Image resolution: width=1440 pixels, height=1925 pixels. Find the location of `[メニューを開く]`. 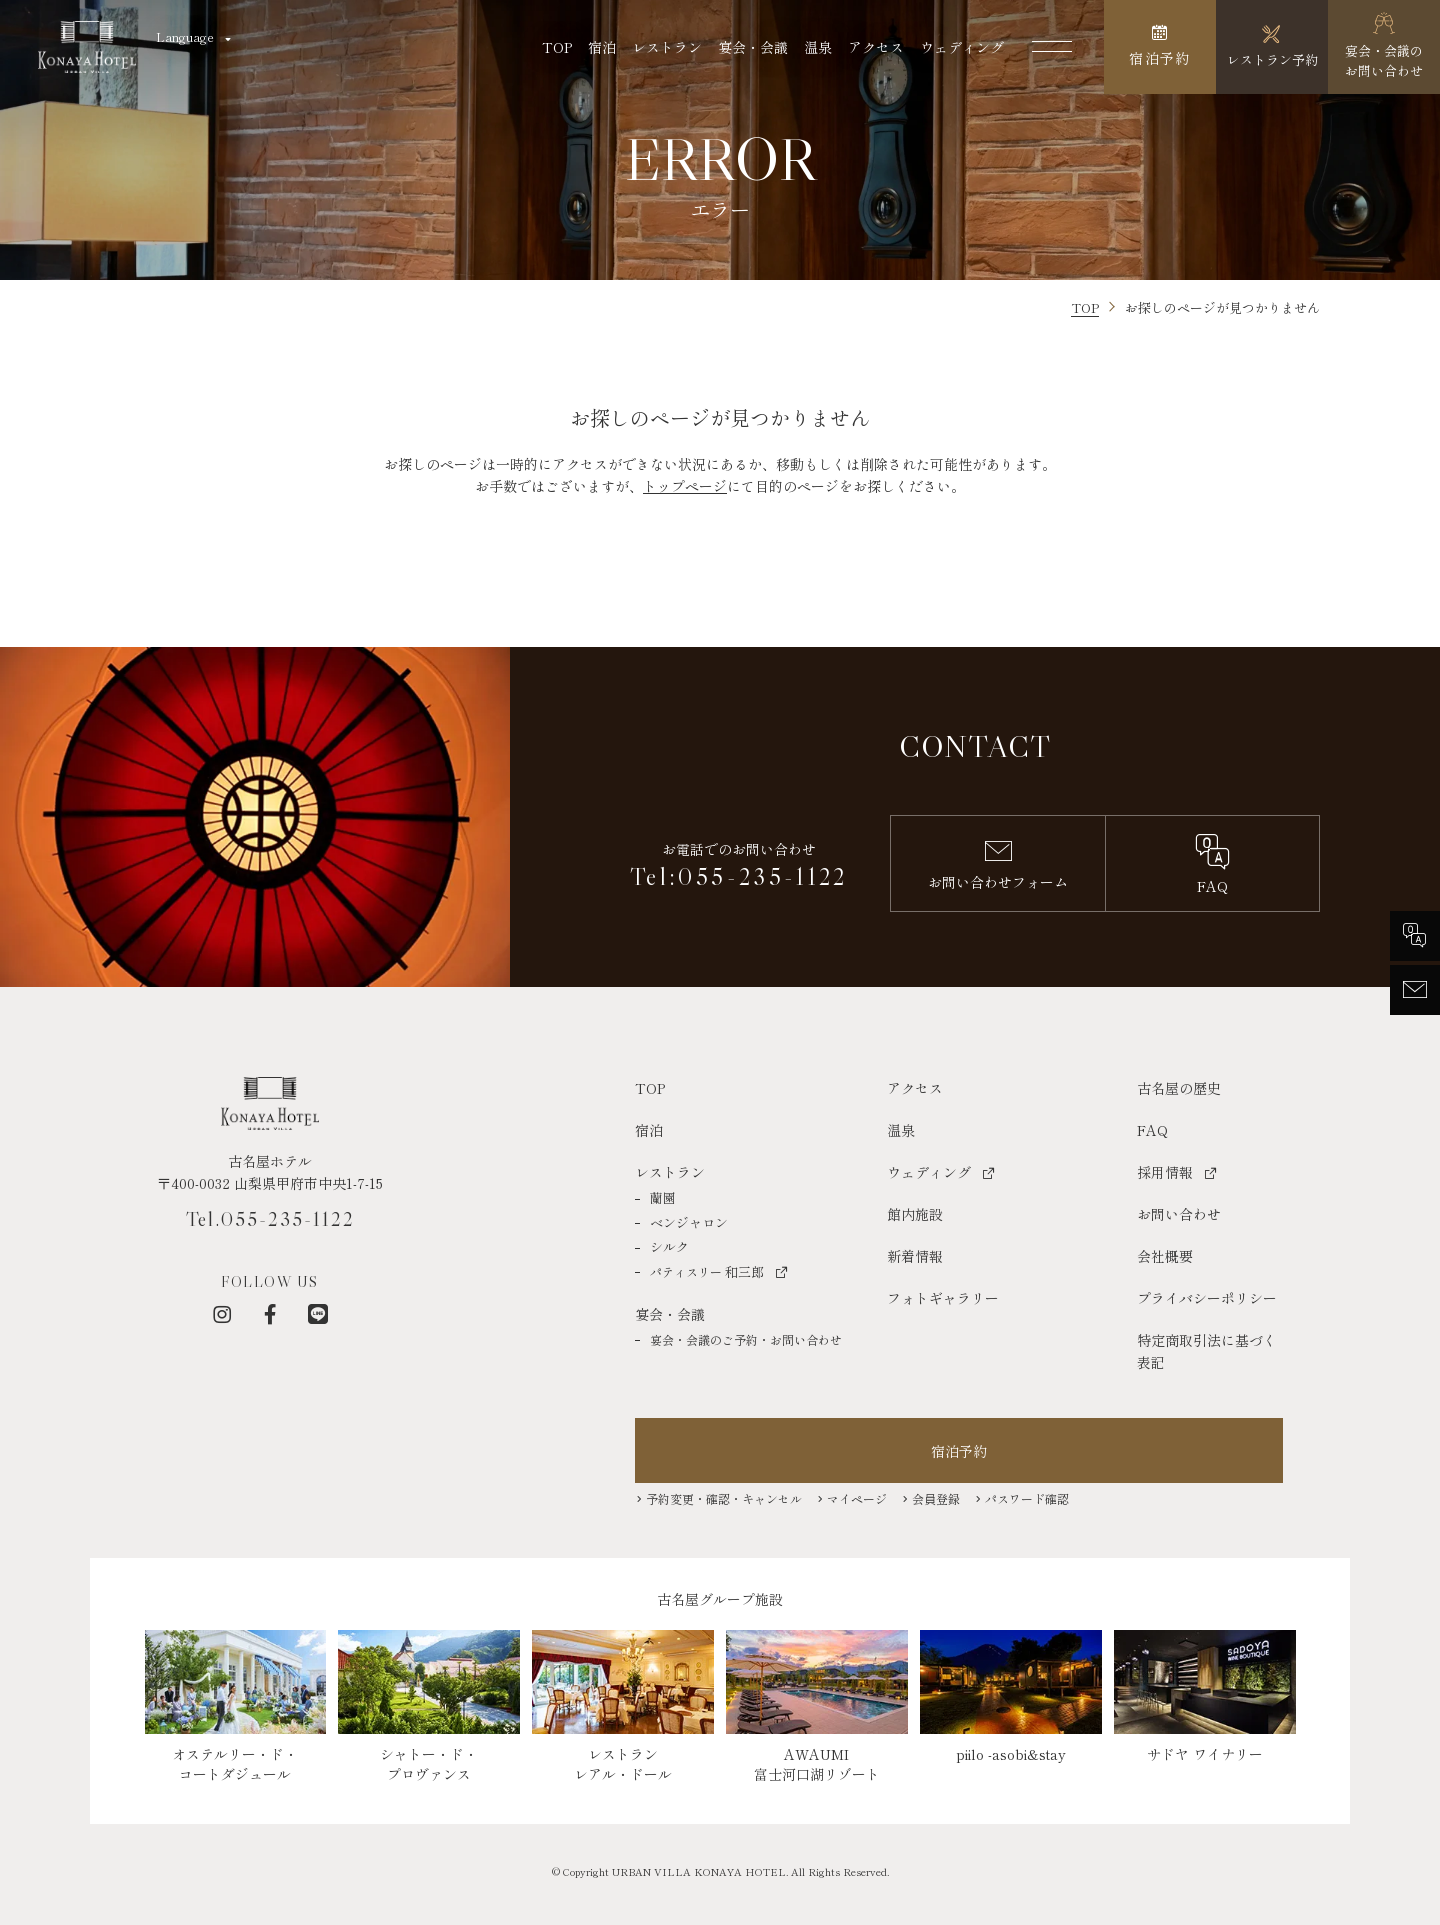

[メニューを開く] is located at coordinates (1052, 47).